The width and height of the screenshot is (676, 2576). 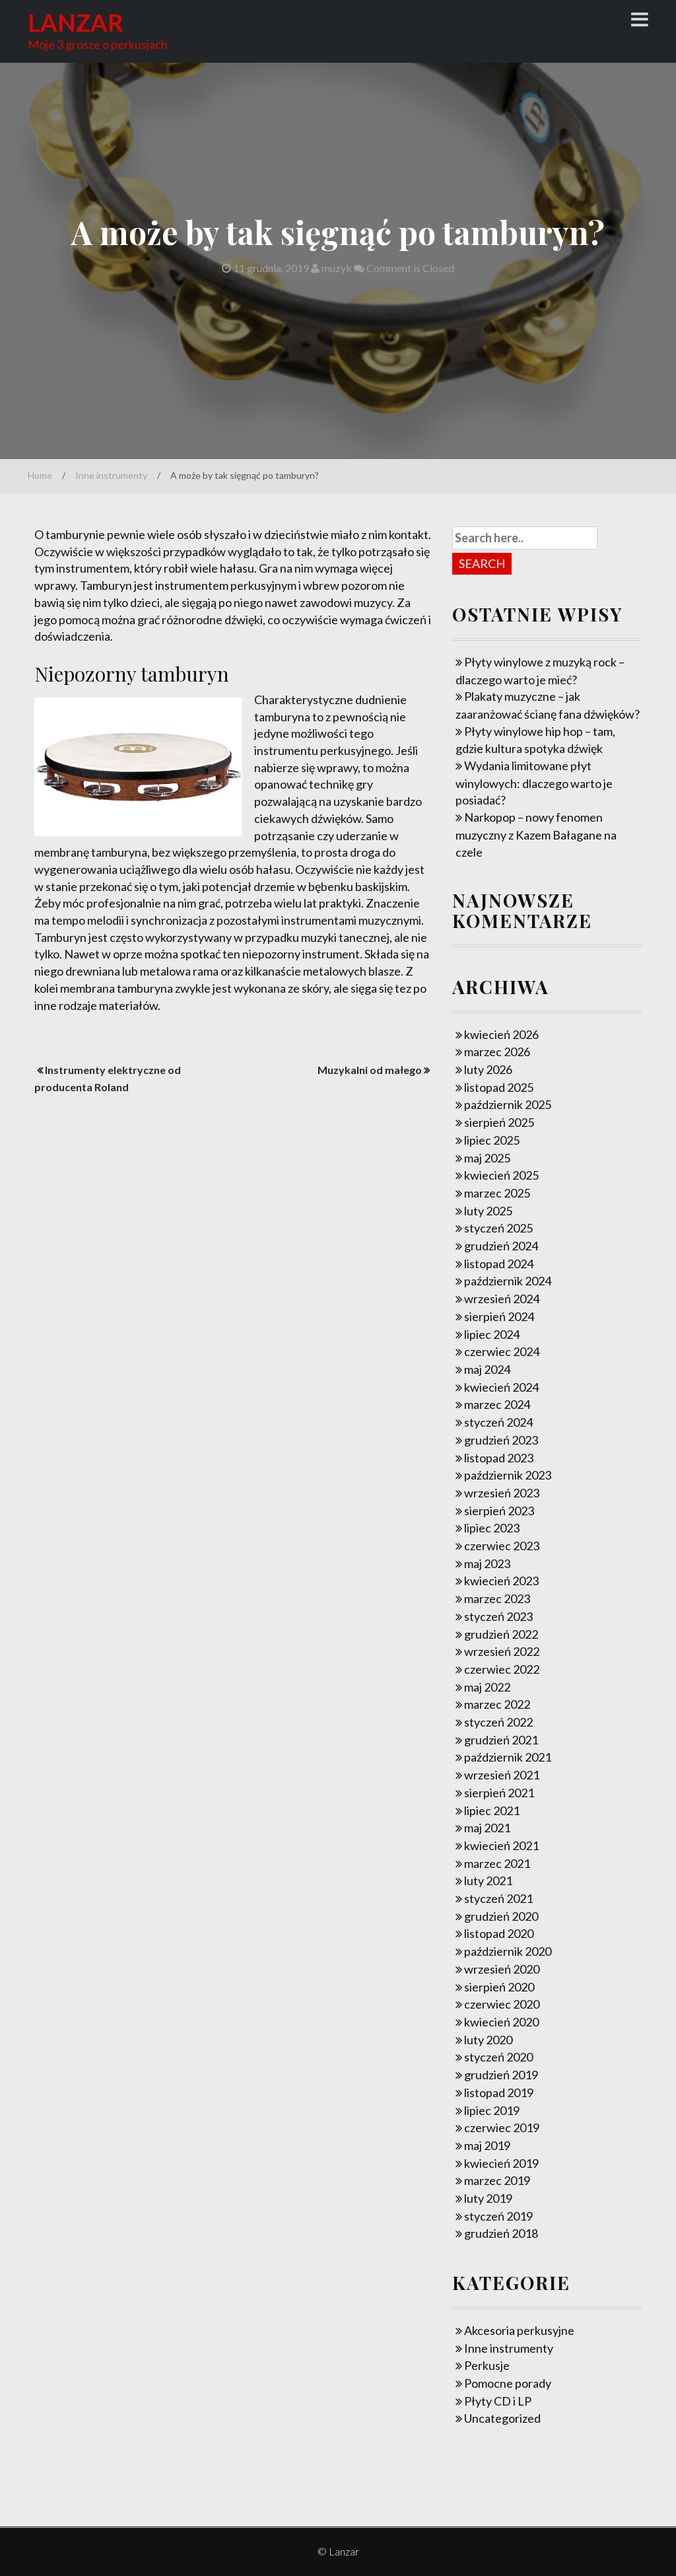 What do you see at coordinates (501, 2233) in the screenshot?
I see `grudzień 2018` at bounding box center [501, 2233].